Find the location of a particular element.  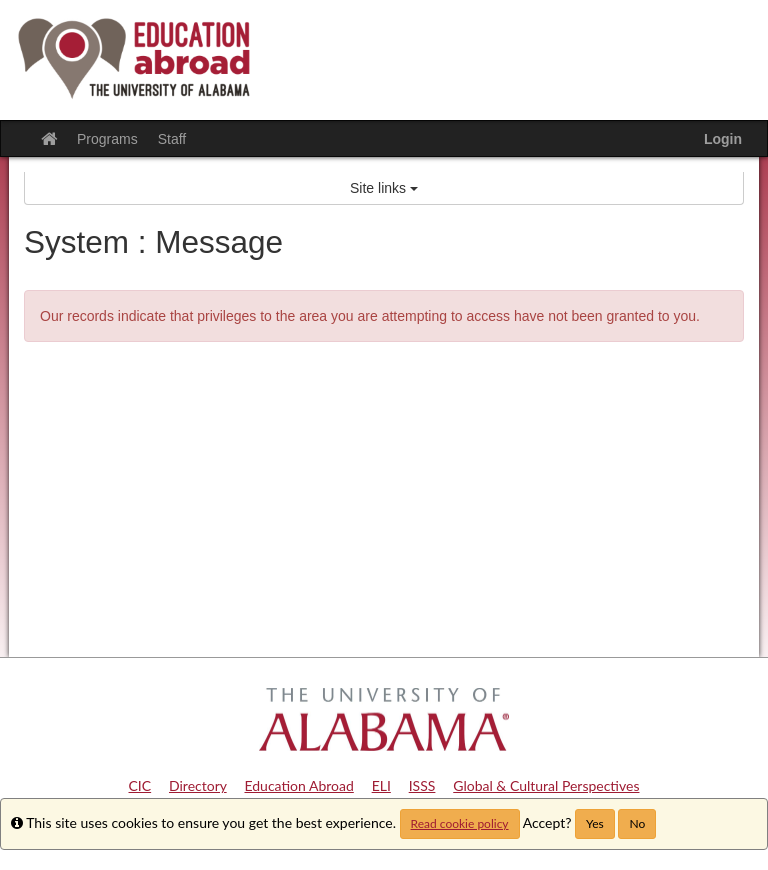

ISSS is located at coordinates (422, 785).